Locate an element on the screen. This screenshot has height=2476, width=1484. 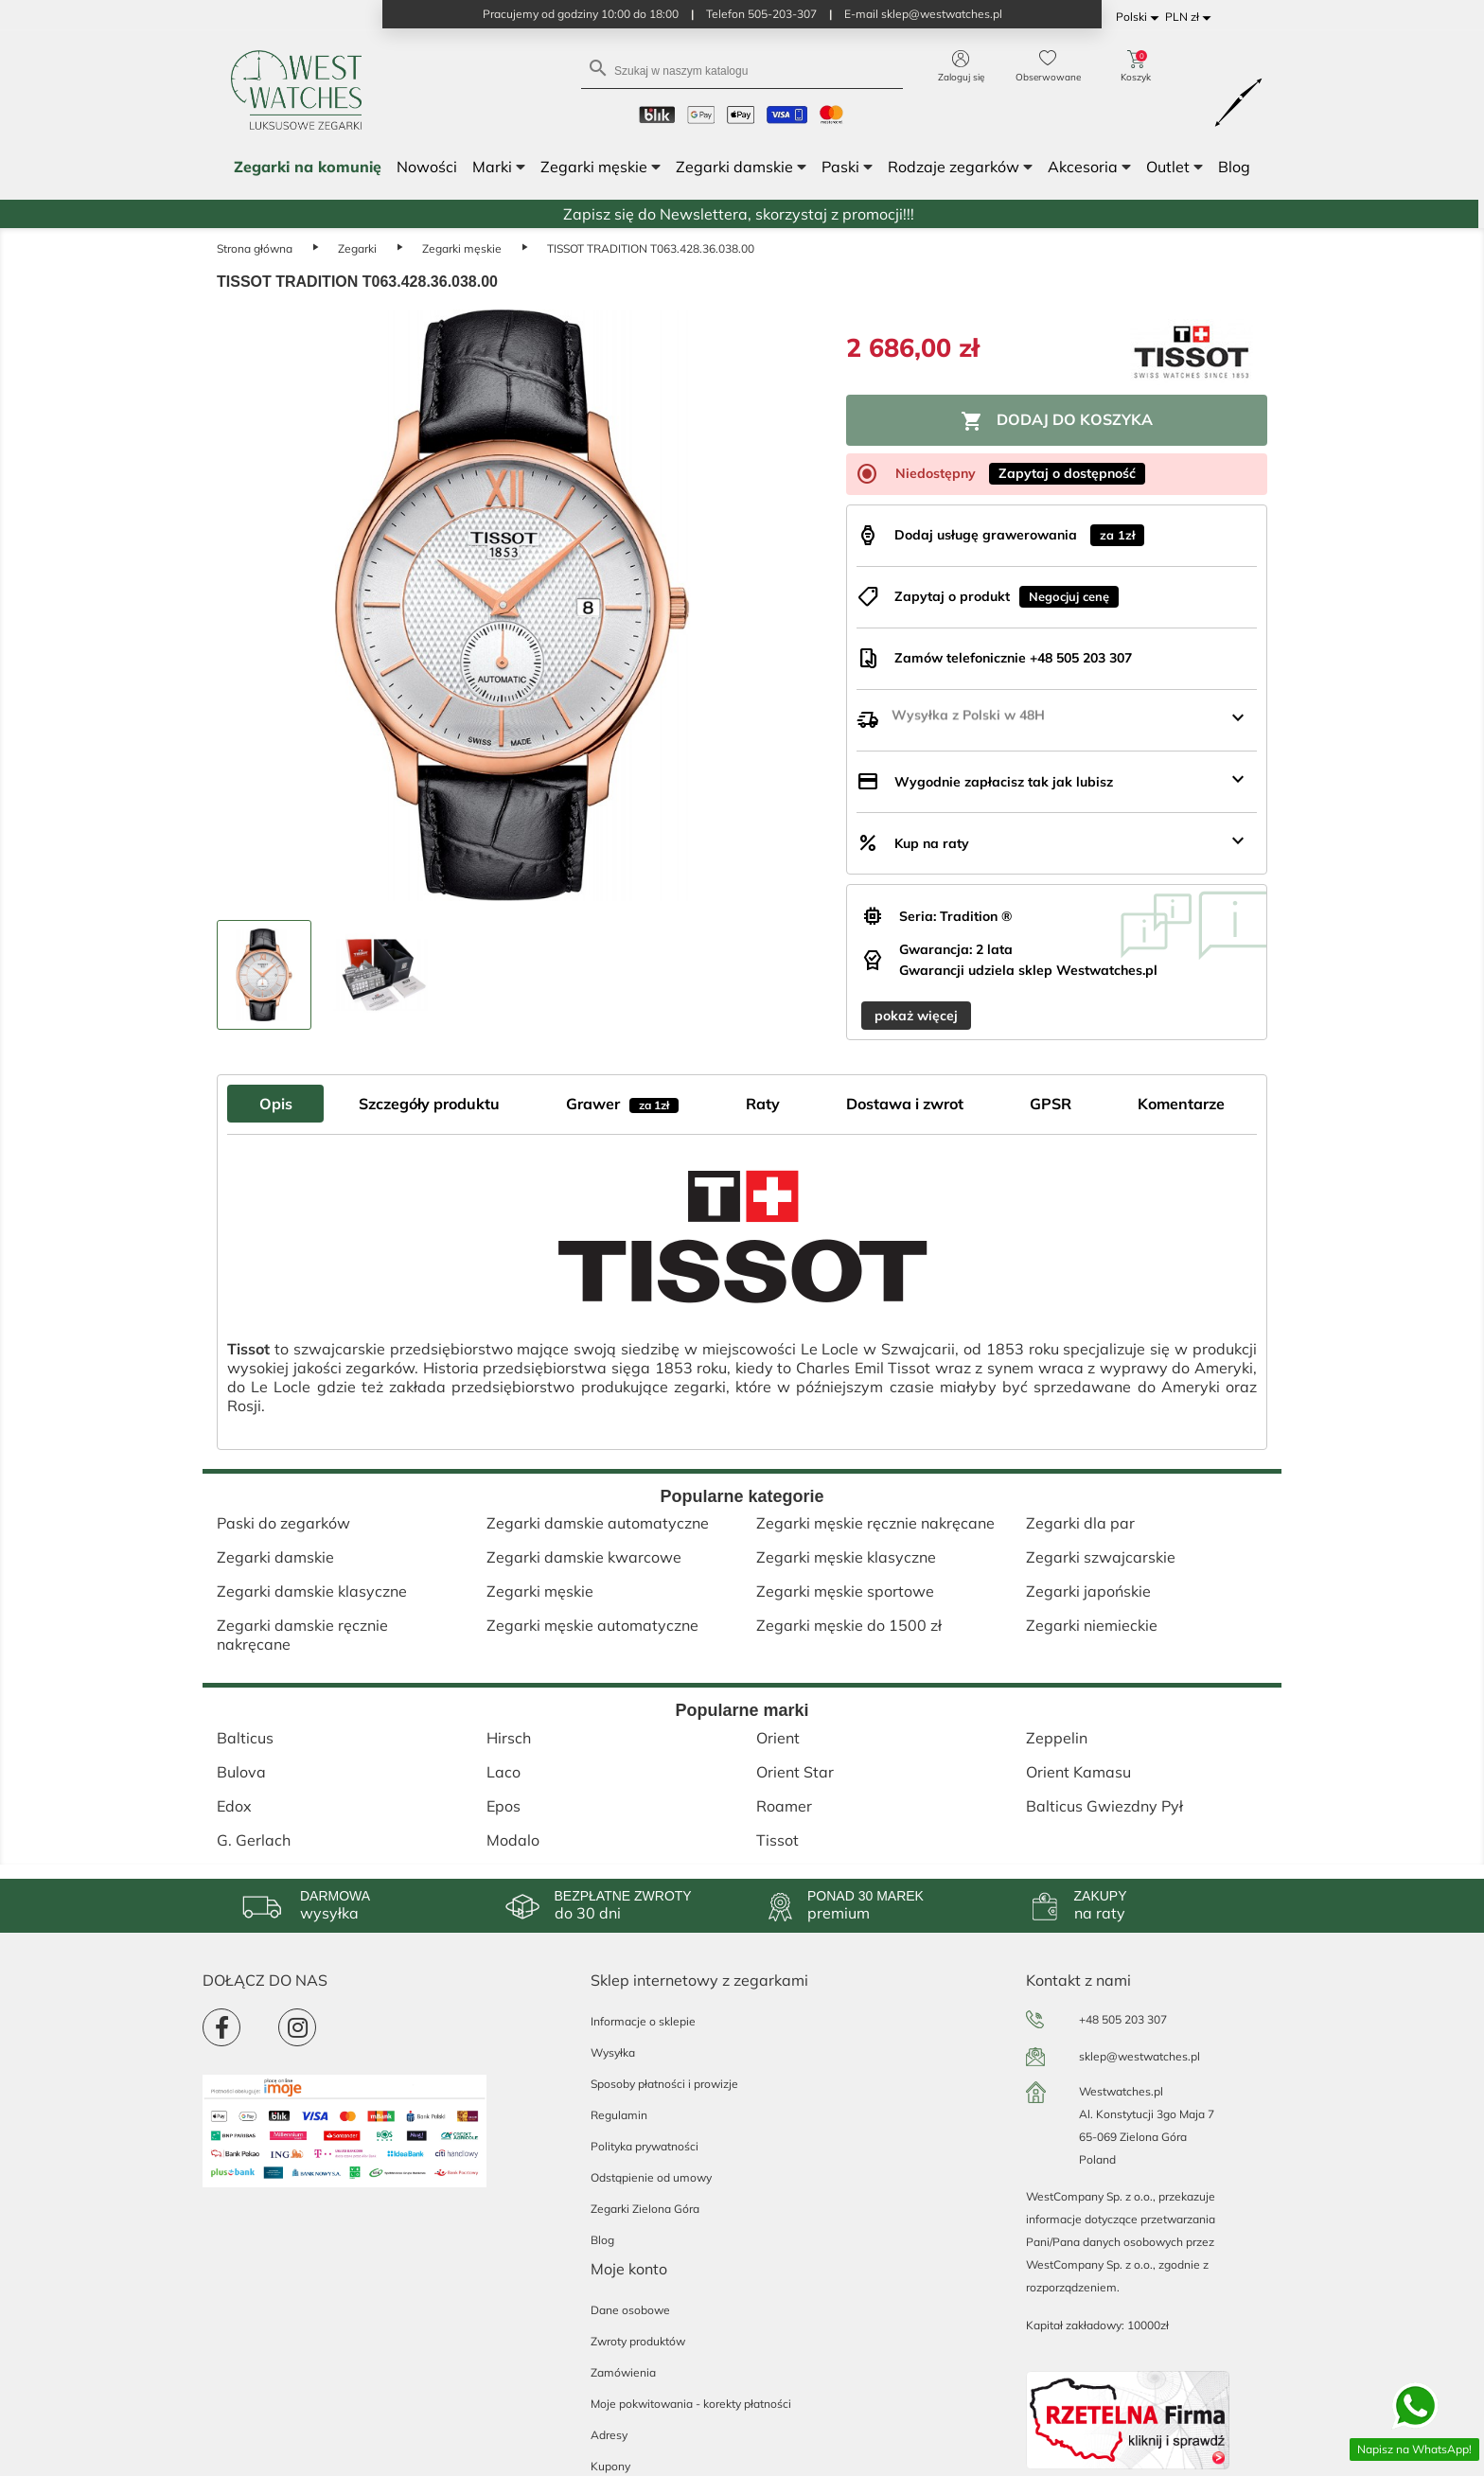
Zamów telefonicznie +48 505 203 307 is located at coordinates (1013, 657).